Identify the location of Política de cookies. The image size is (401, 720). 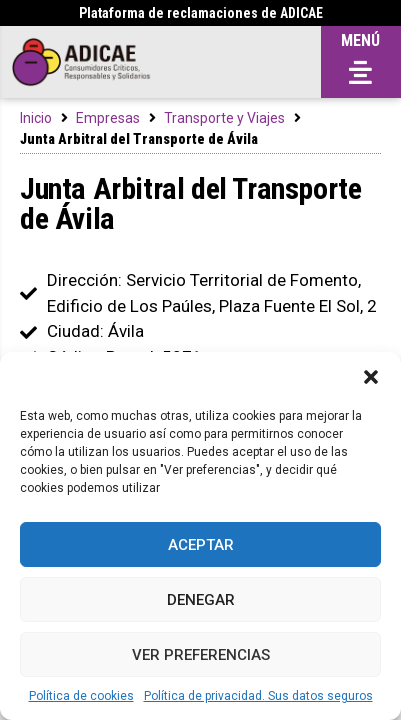
(81, 696).